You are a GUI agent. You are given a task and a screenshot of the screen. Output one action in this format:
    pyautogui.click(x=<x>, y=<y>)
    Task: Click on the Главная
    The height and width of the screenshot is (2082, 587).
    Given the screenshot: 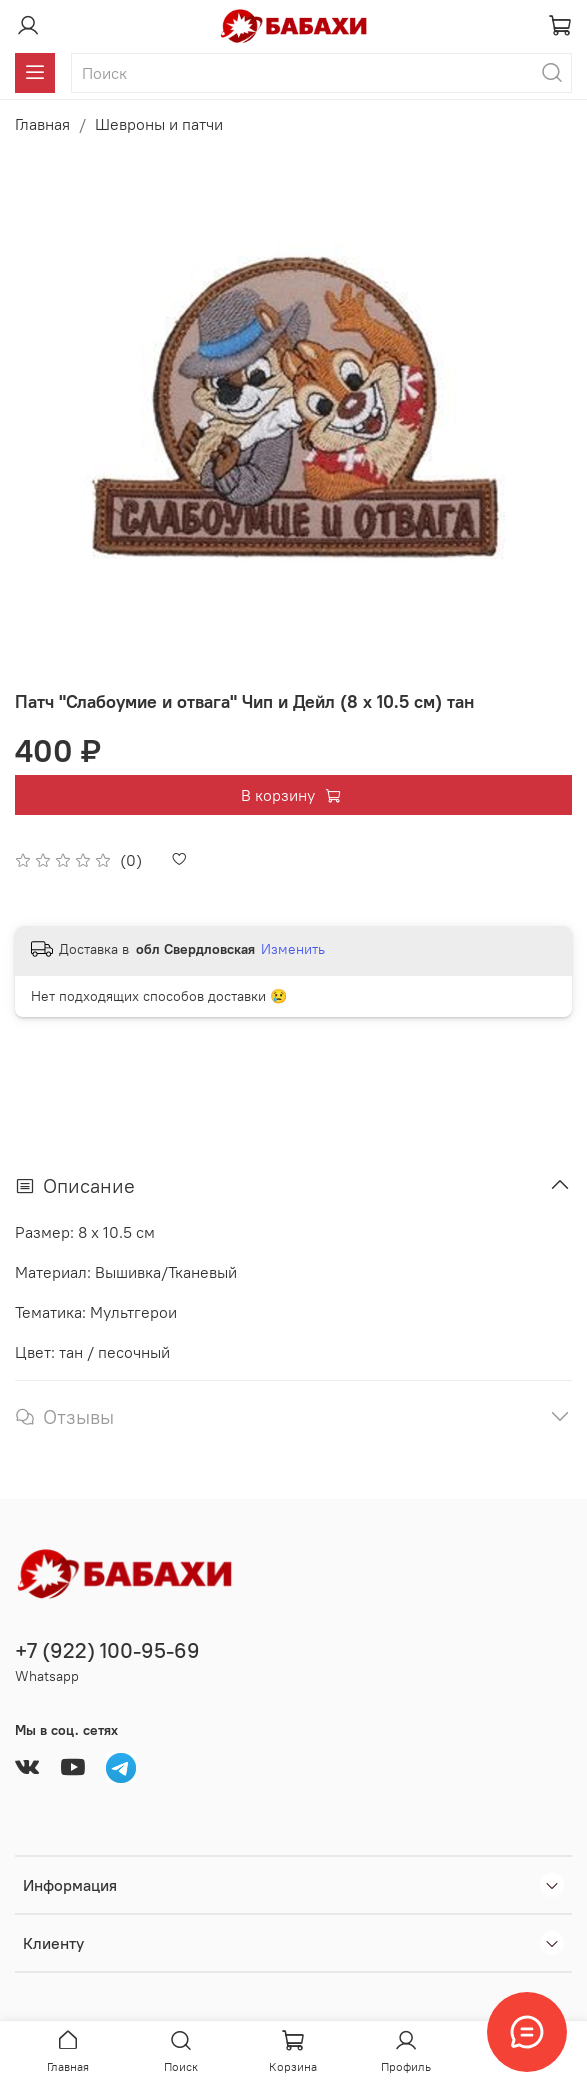 What is the action you would take?
    pyautogui.click(x=42, y=124)
    